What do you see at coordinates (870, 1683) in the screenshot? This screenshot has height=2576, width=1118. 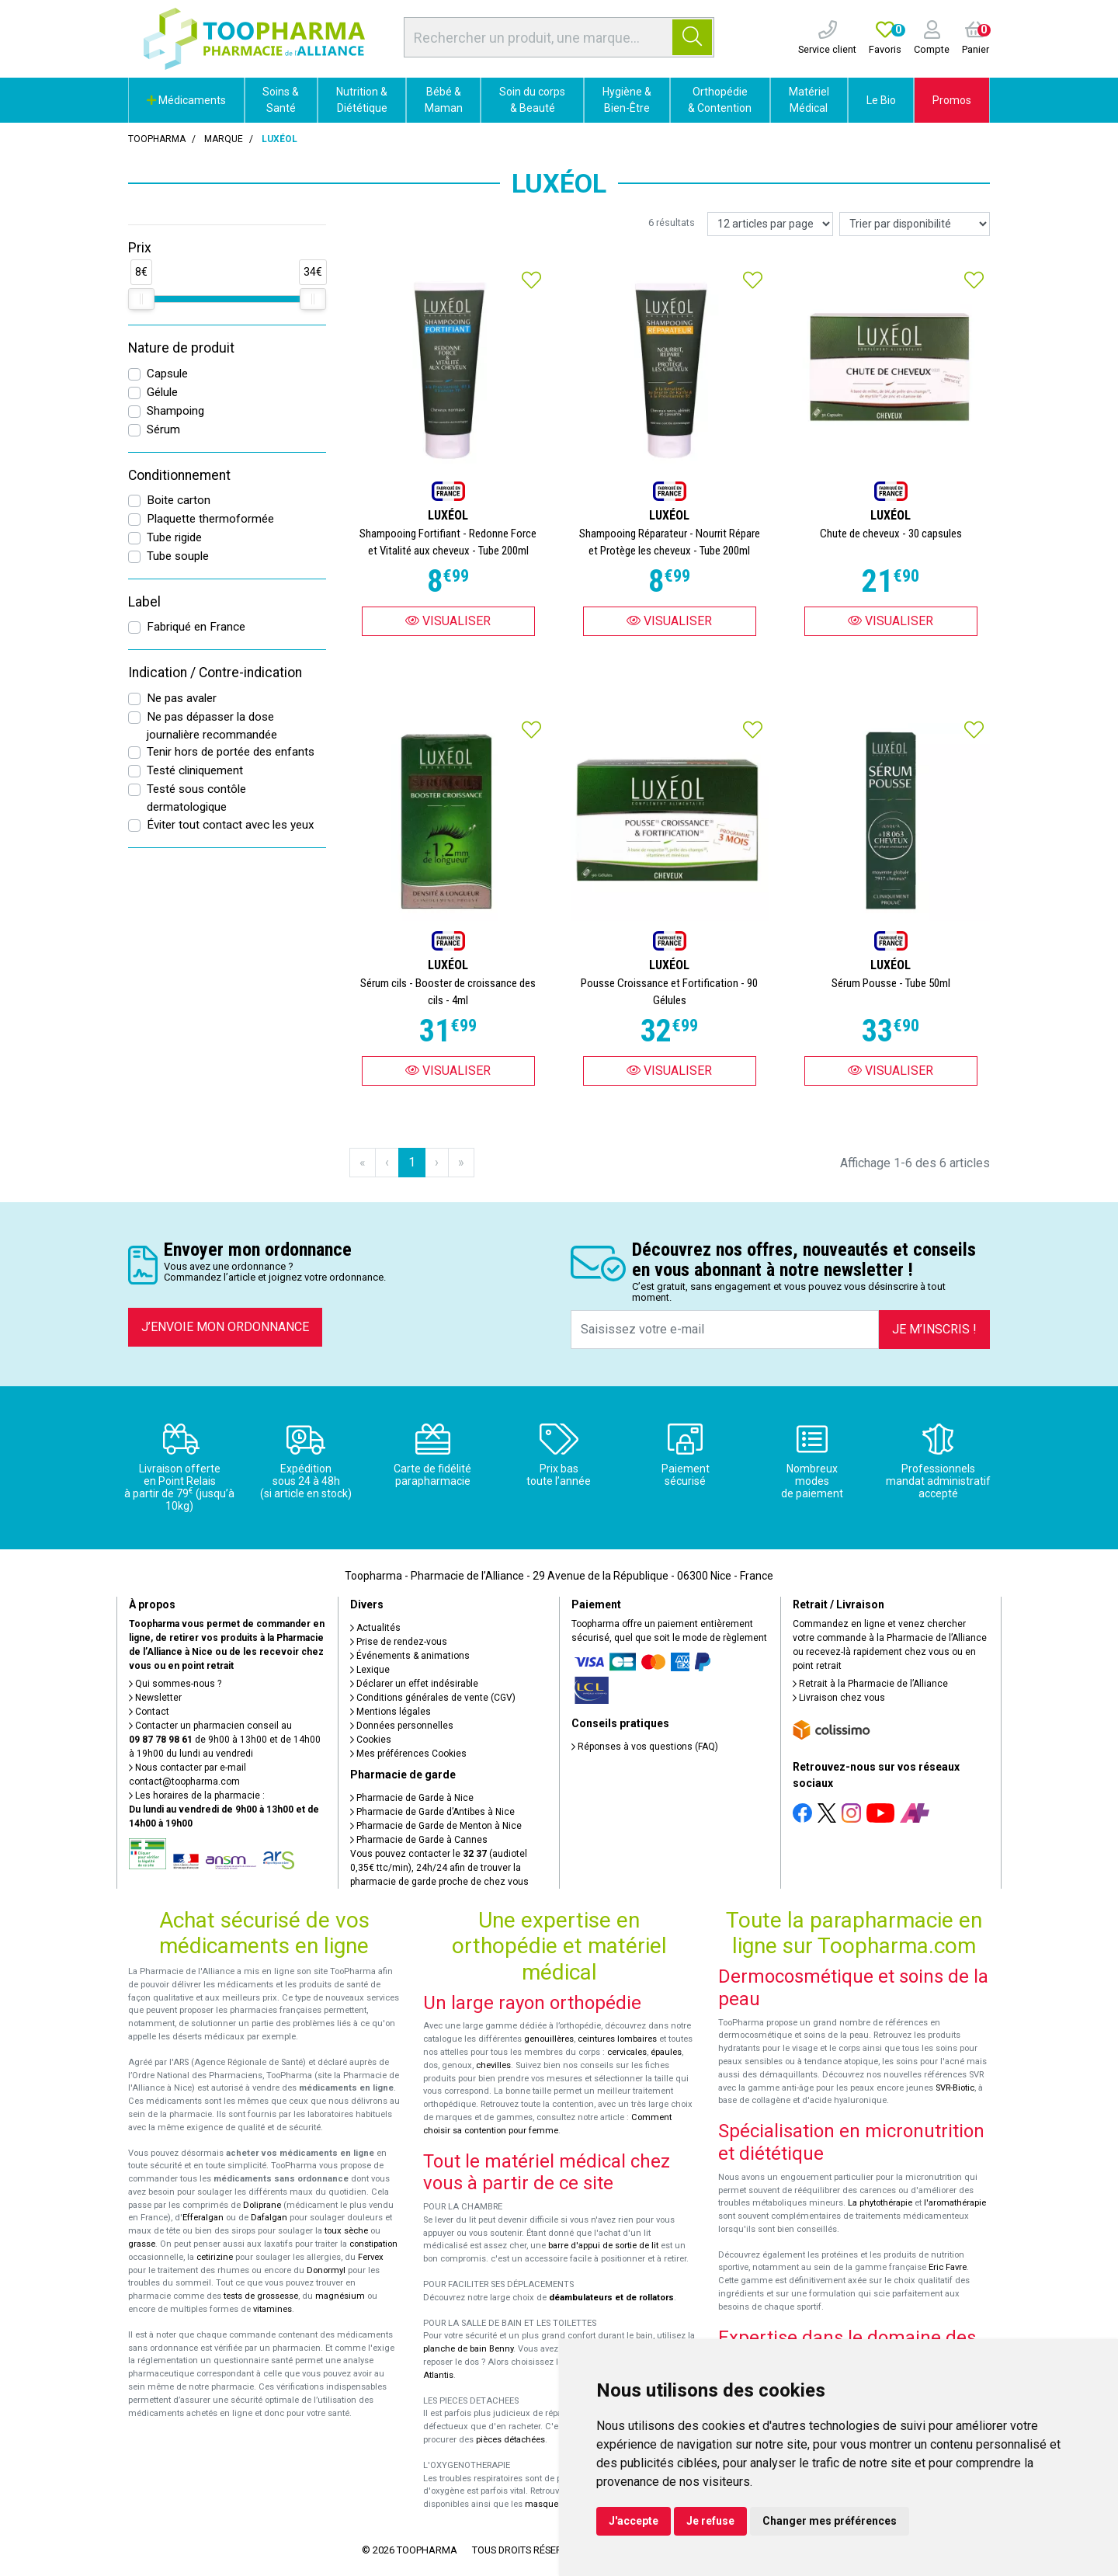 I see `Retrait à la Pharmacie de l’Alliance` at bounding box center [870, 1683].